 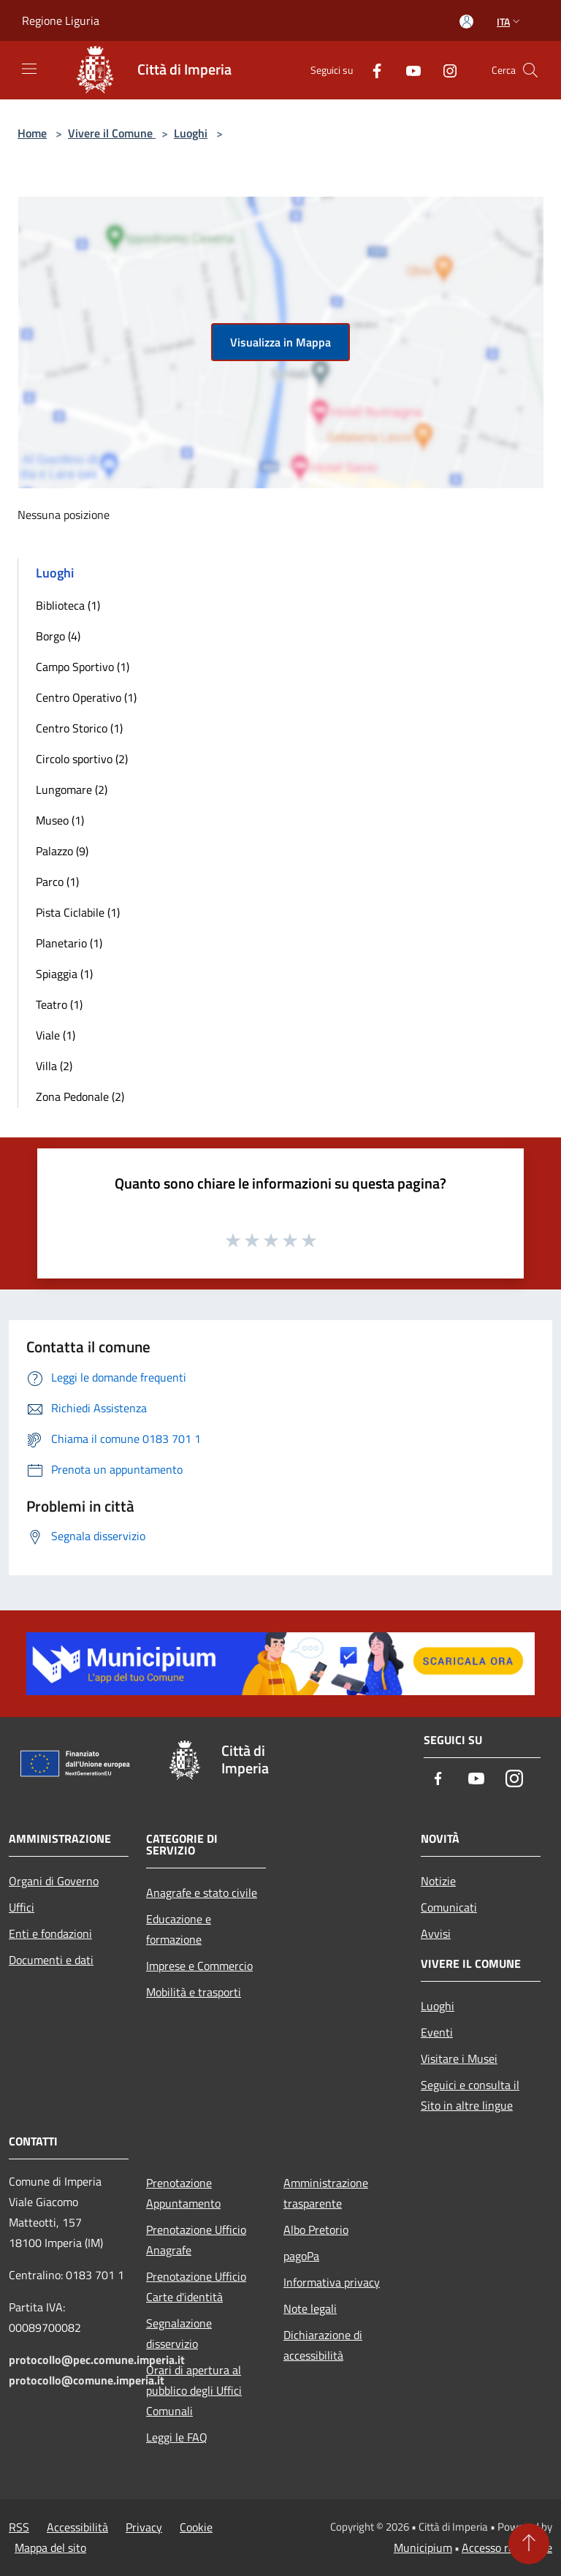 I want to click on Palazzo (9), so click(x=62, y=851).